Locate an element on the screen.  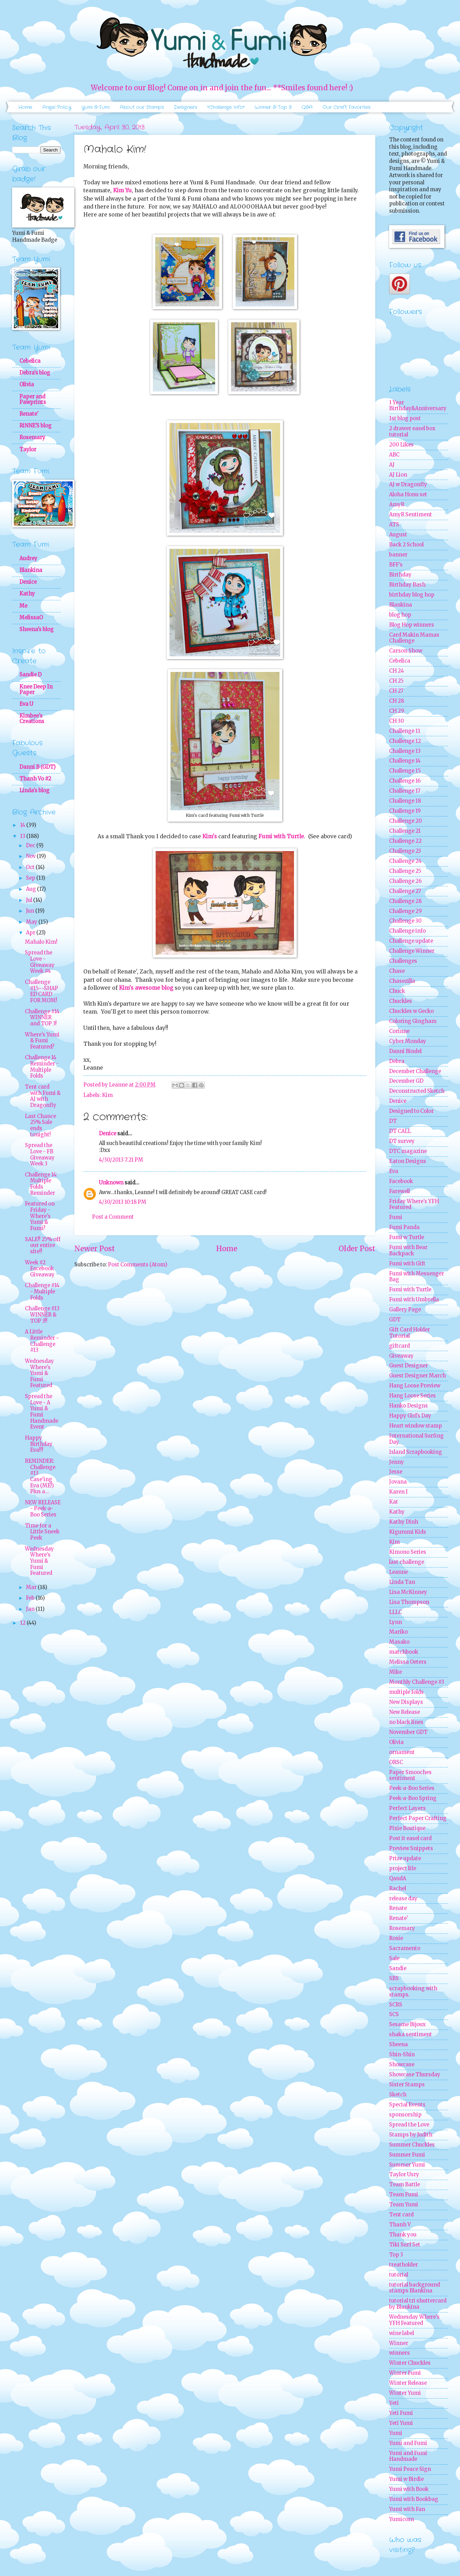
Chase is located at coordinates (397, 971).